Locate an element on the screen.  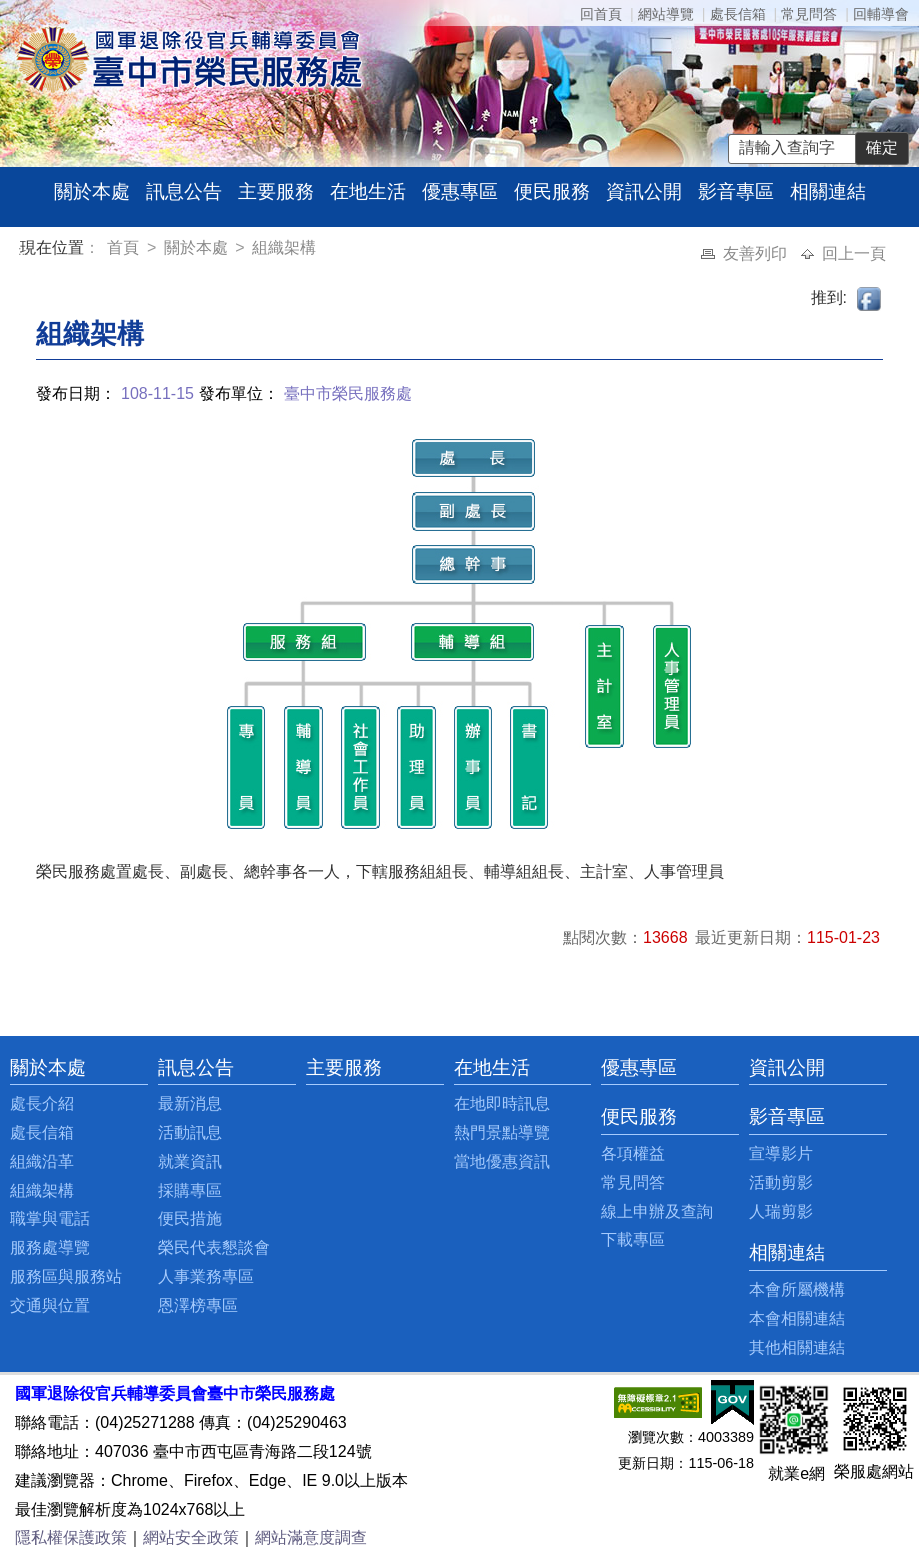
活動訊息 is located at coordinates (190, 1132).